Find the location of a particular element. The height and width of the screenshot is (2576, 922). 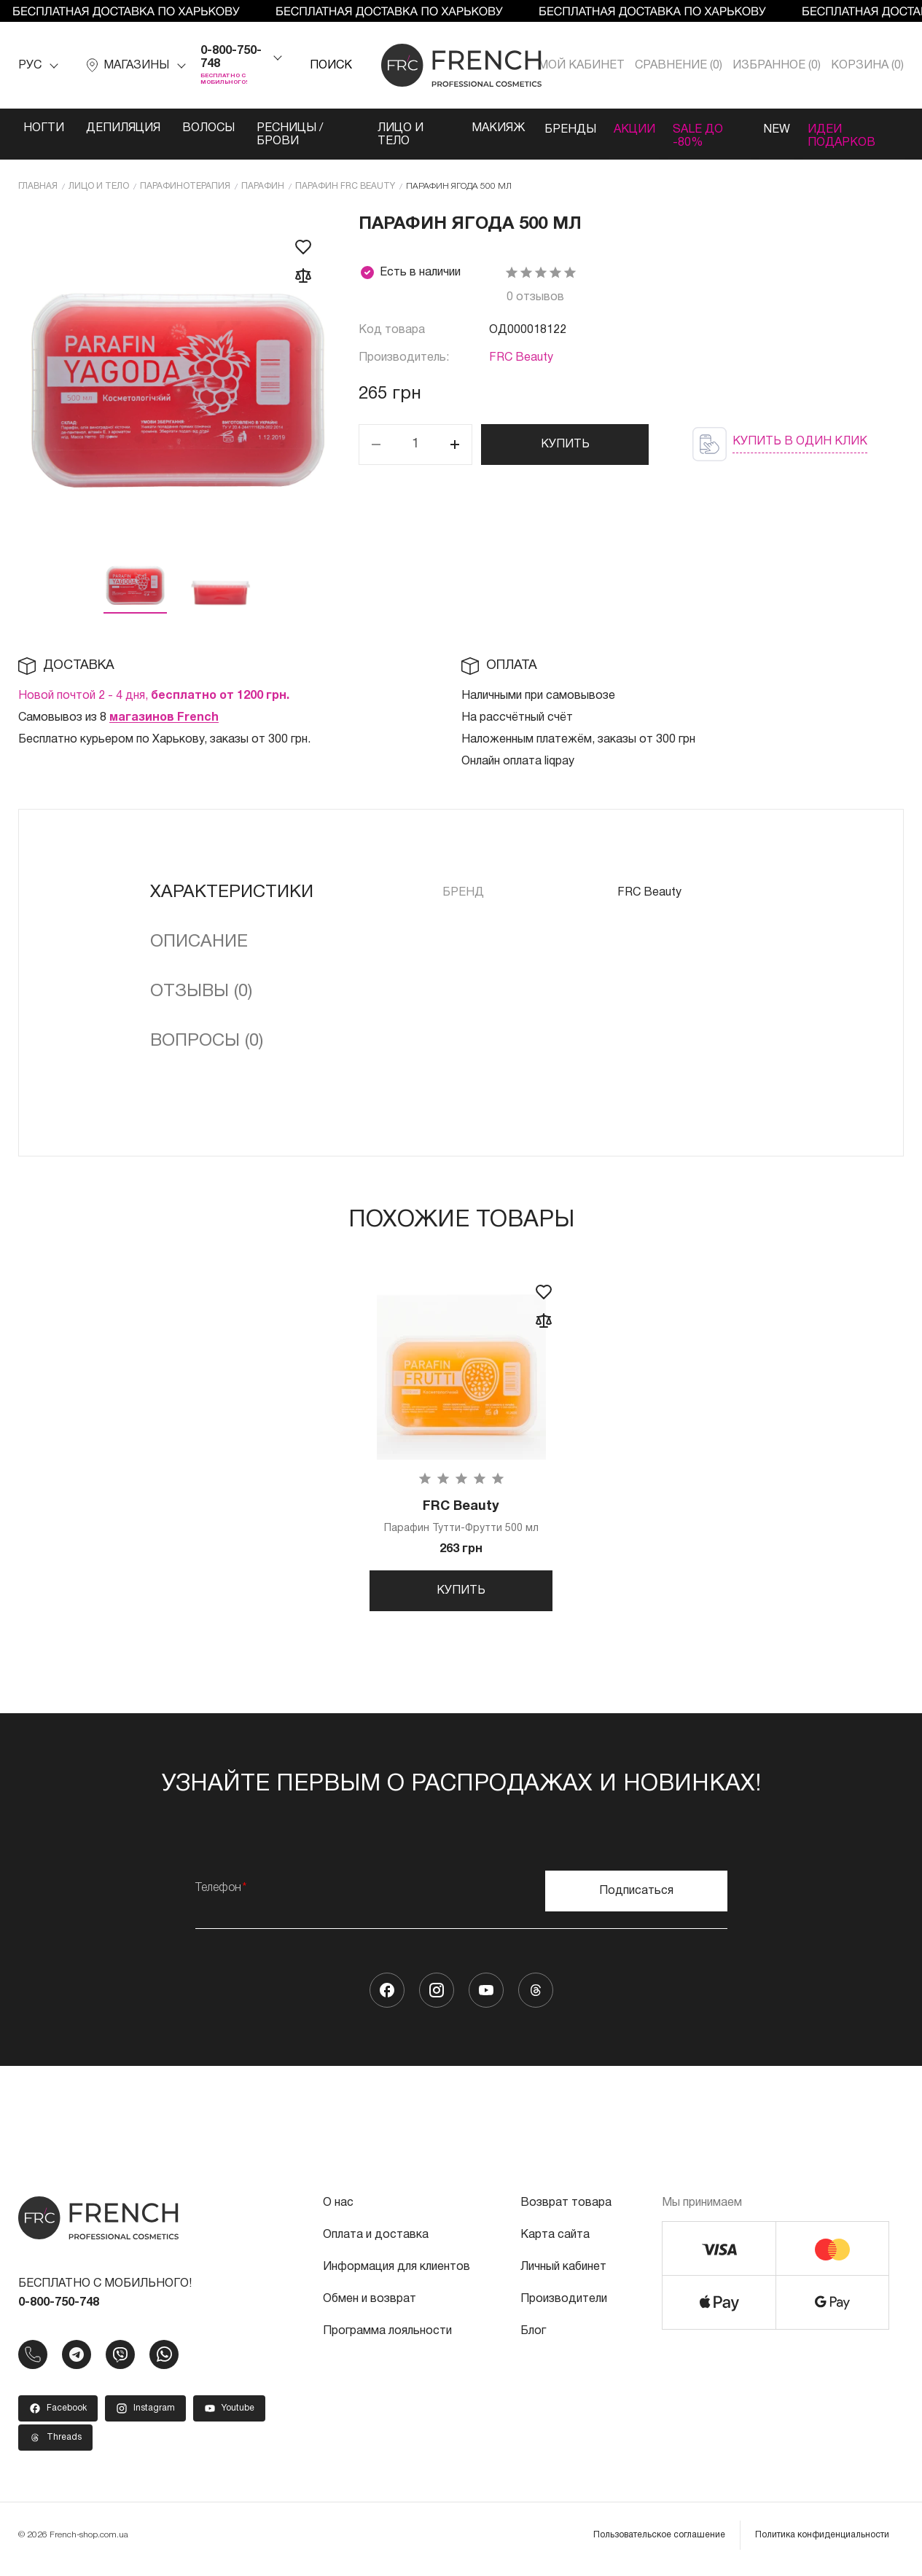

Производители is located at coordinates (563, 2307).